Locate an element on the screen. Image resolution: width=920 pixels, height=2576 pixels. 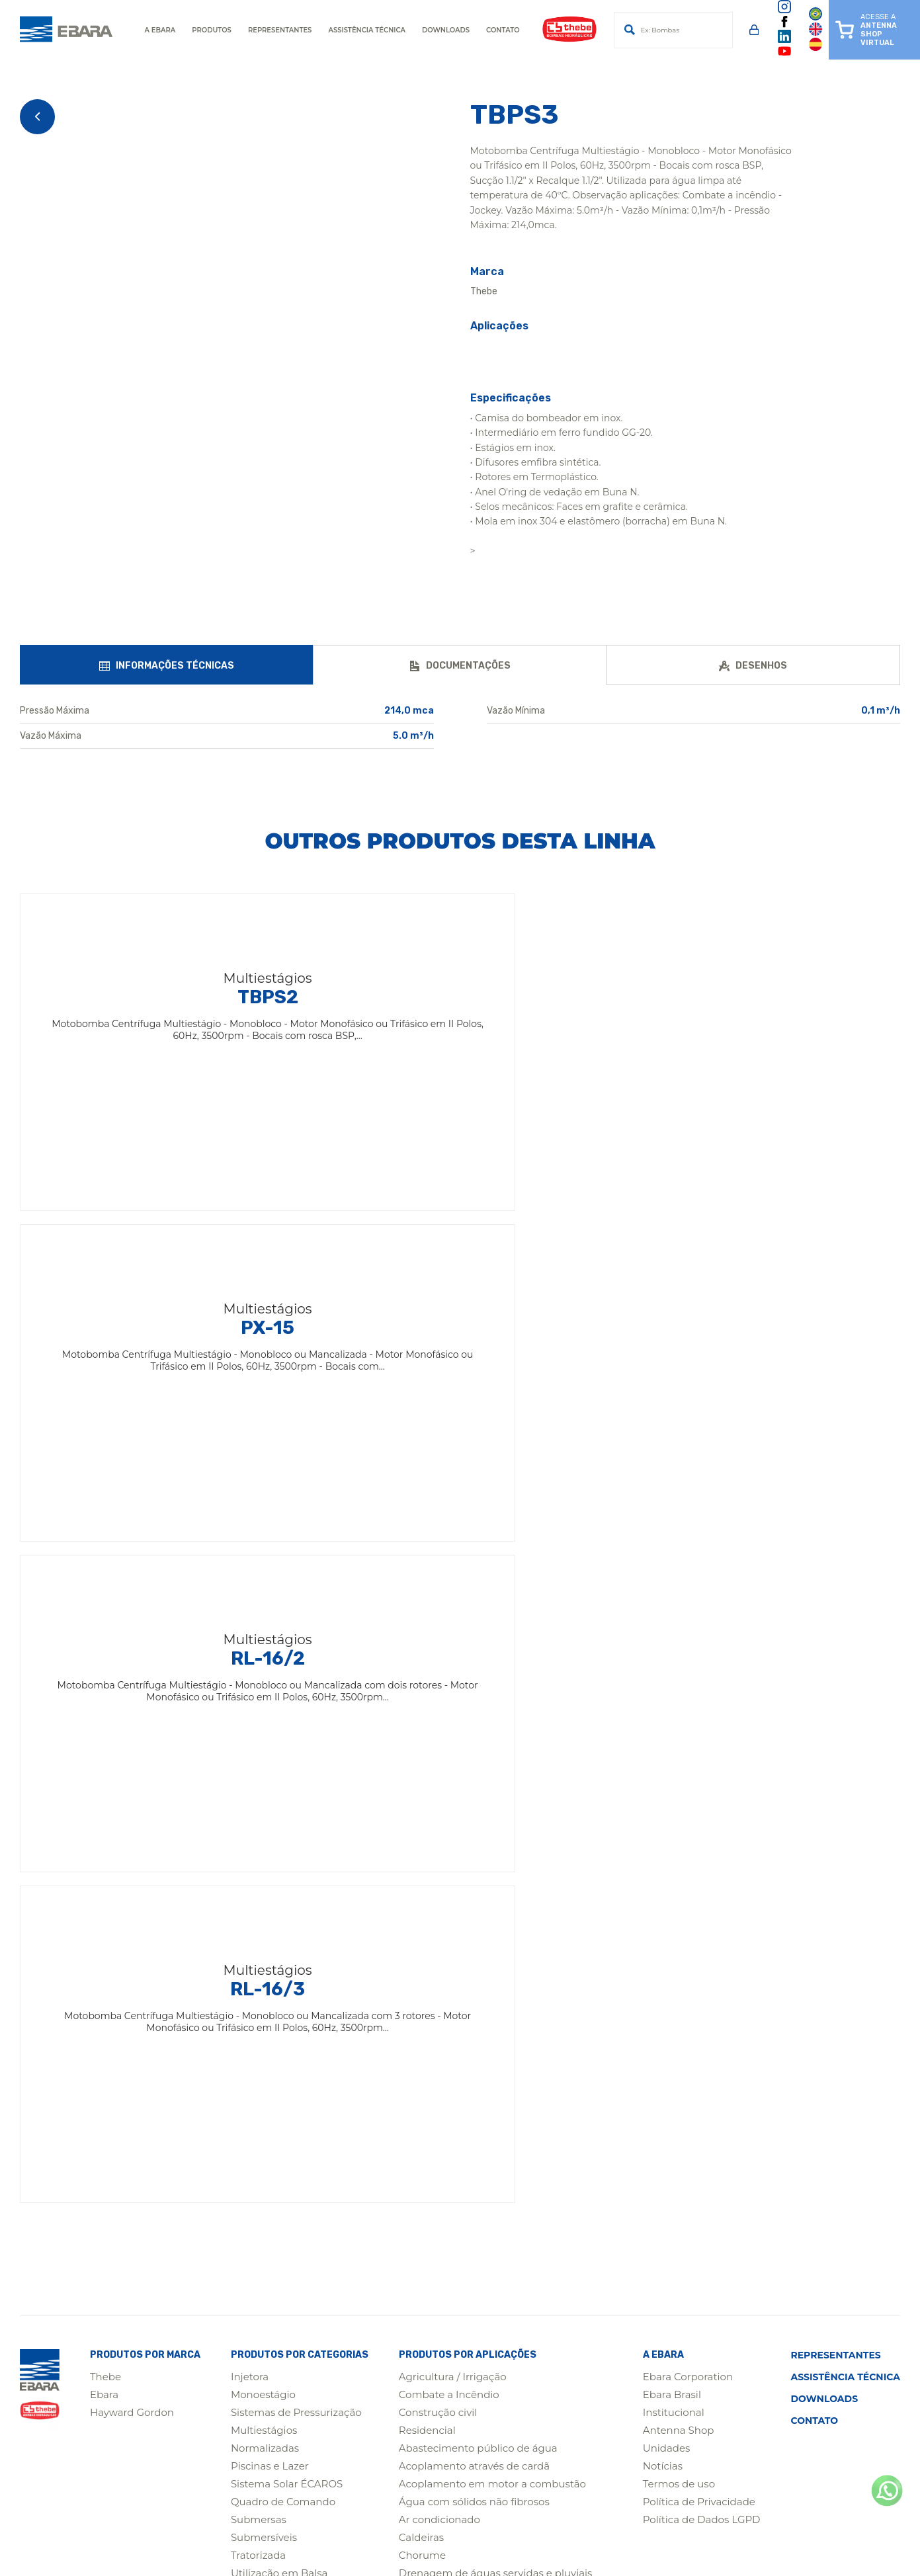
Ebara is located at coordinates (104, 1733).